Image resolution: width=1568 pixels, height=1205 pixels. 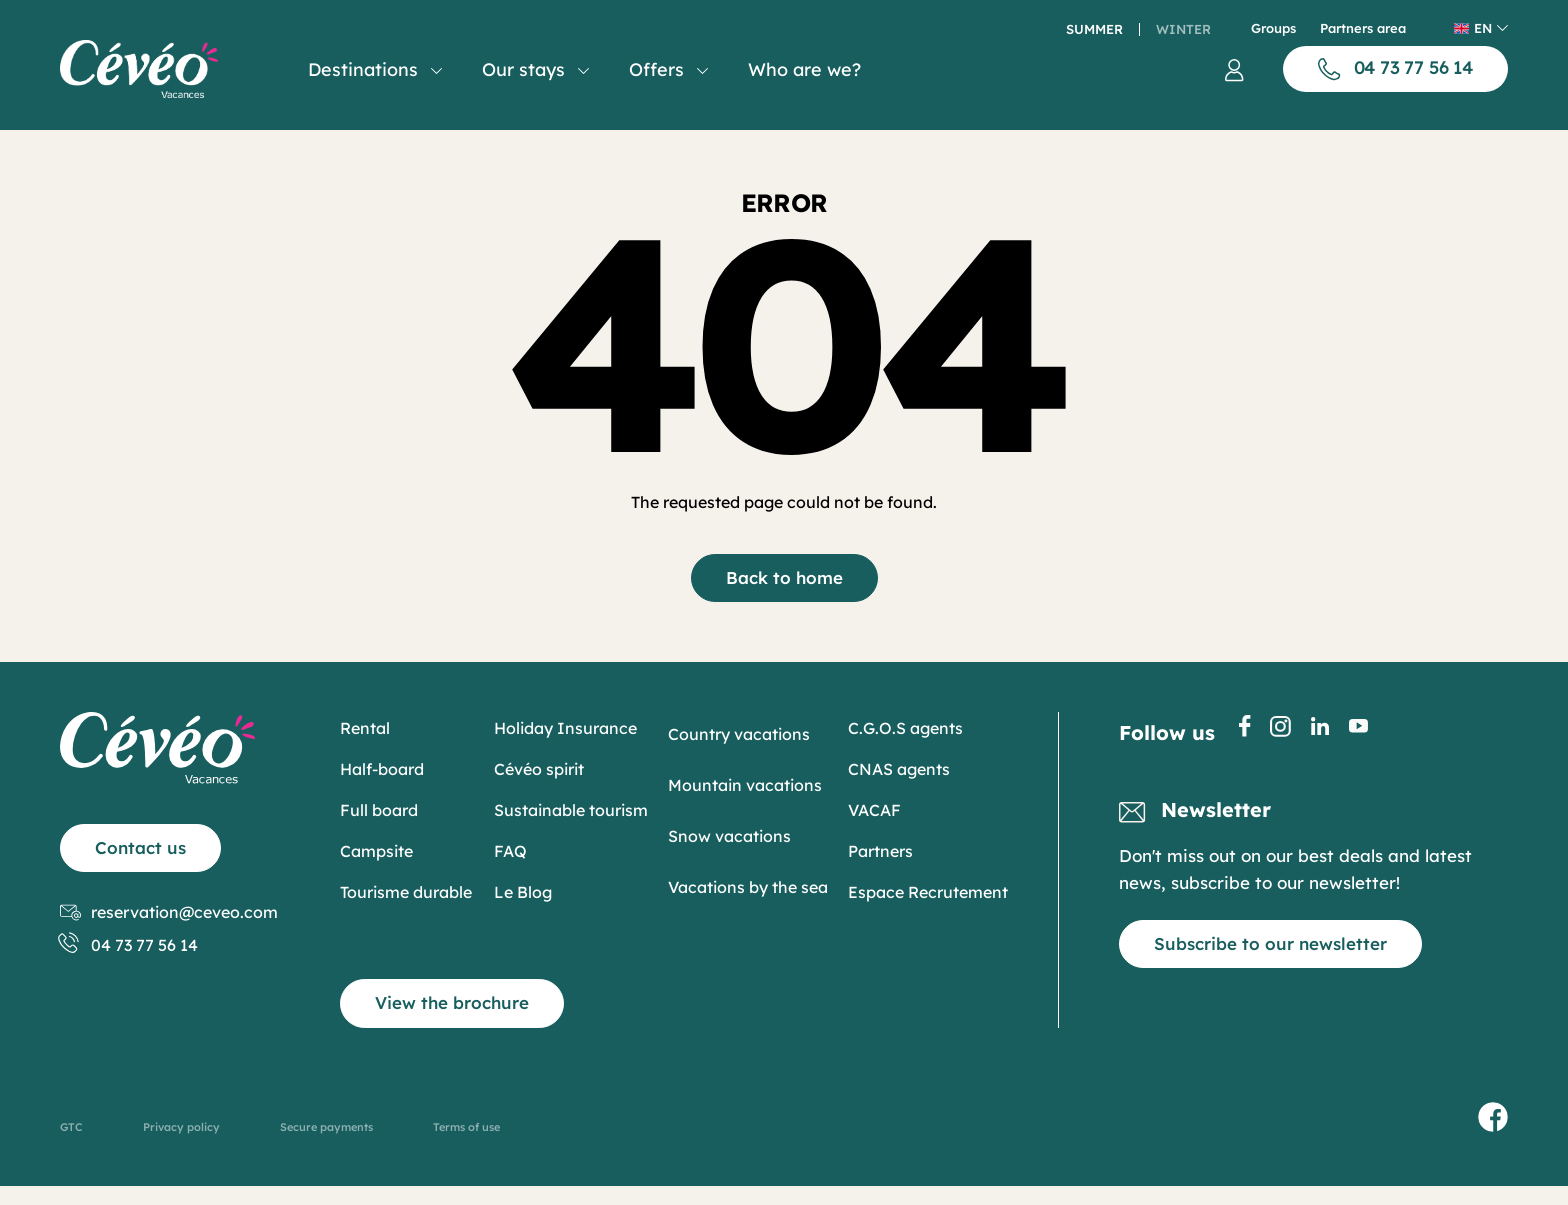 What do you see at coordinates (745, 785) in the screenshot?
I see `Mountain vacations` at bounding box center [745, 785].